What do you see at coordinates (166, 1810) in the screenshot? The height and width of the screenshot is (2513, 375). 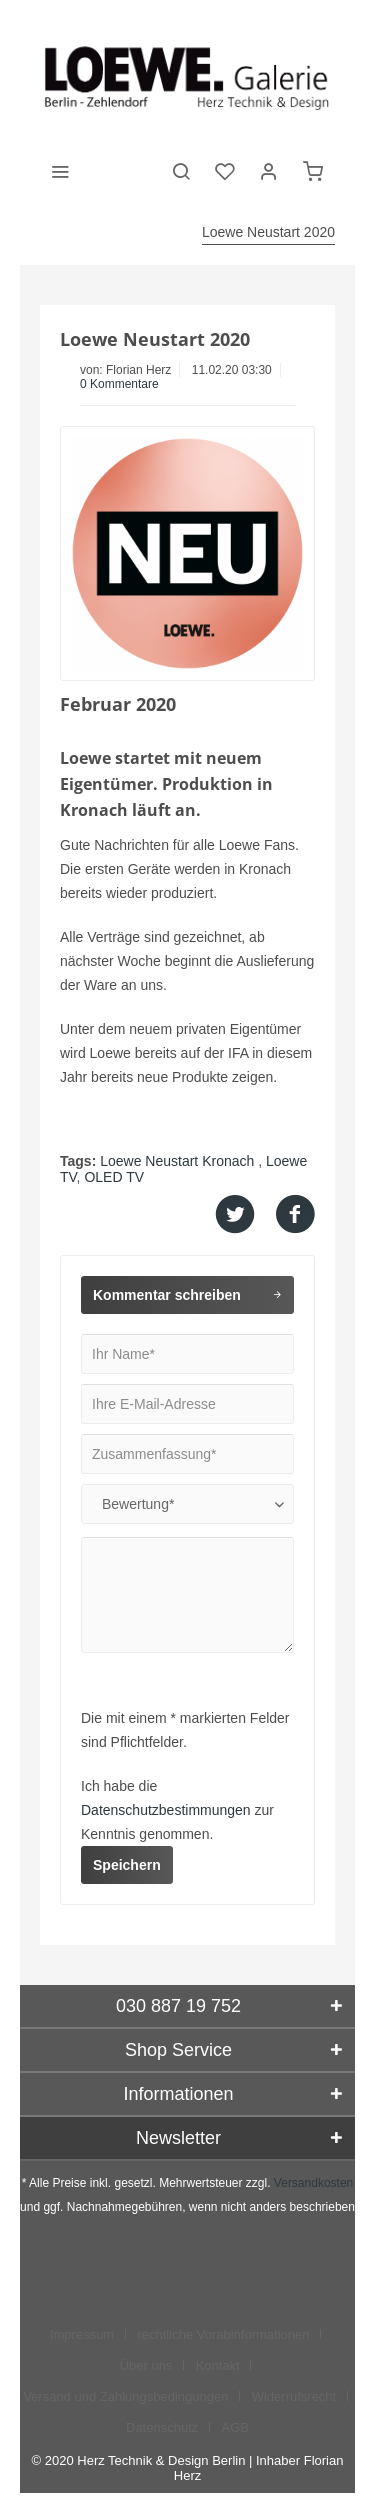 I see `Datenschutzbestimmungen` at bounding box center [166, 1810].